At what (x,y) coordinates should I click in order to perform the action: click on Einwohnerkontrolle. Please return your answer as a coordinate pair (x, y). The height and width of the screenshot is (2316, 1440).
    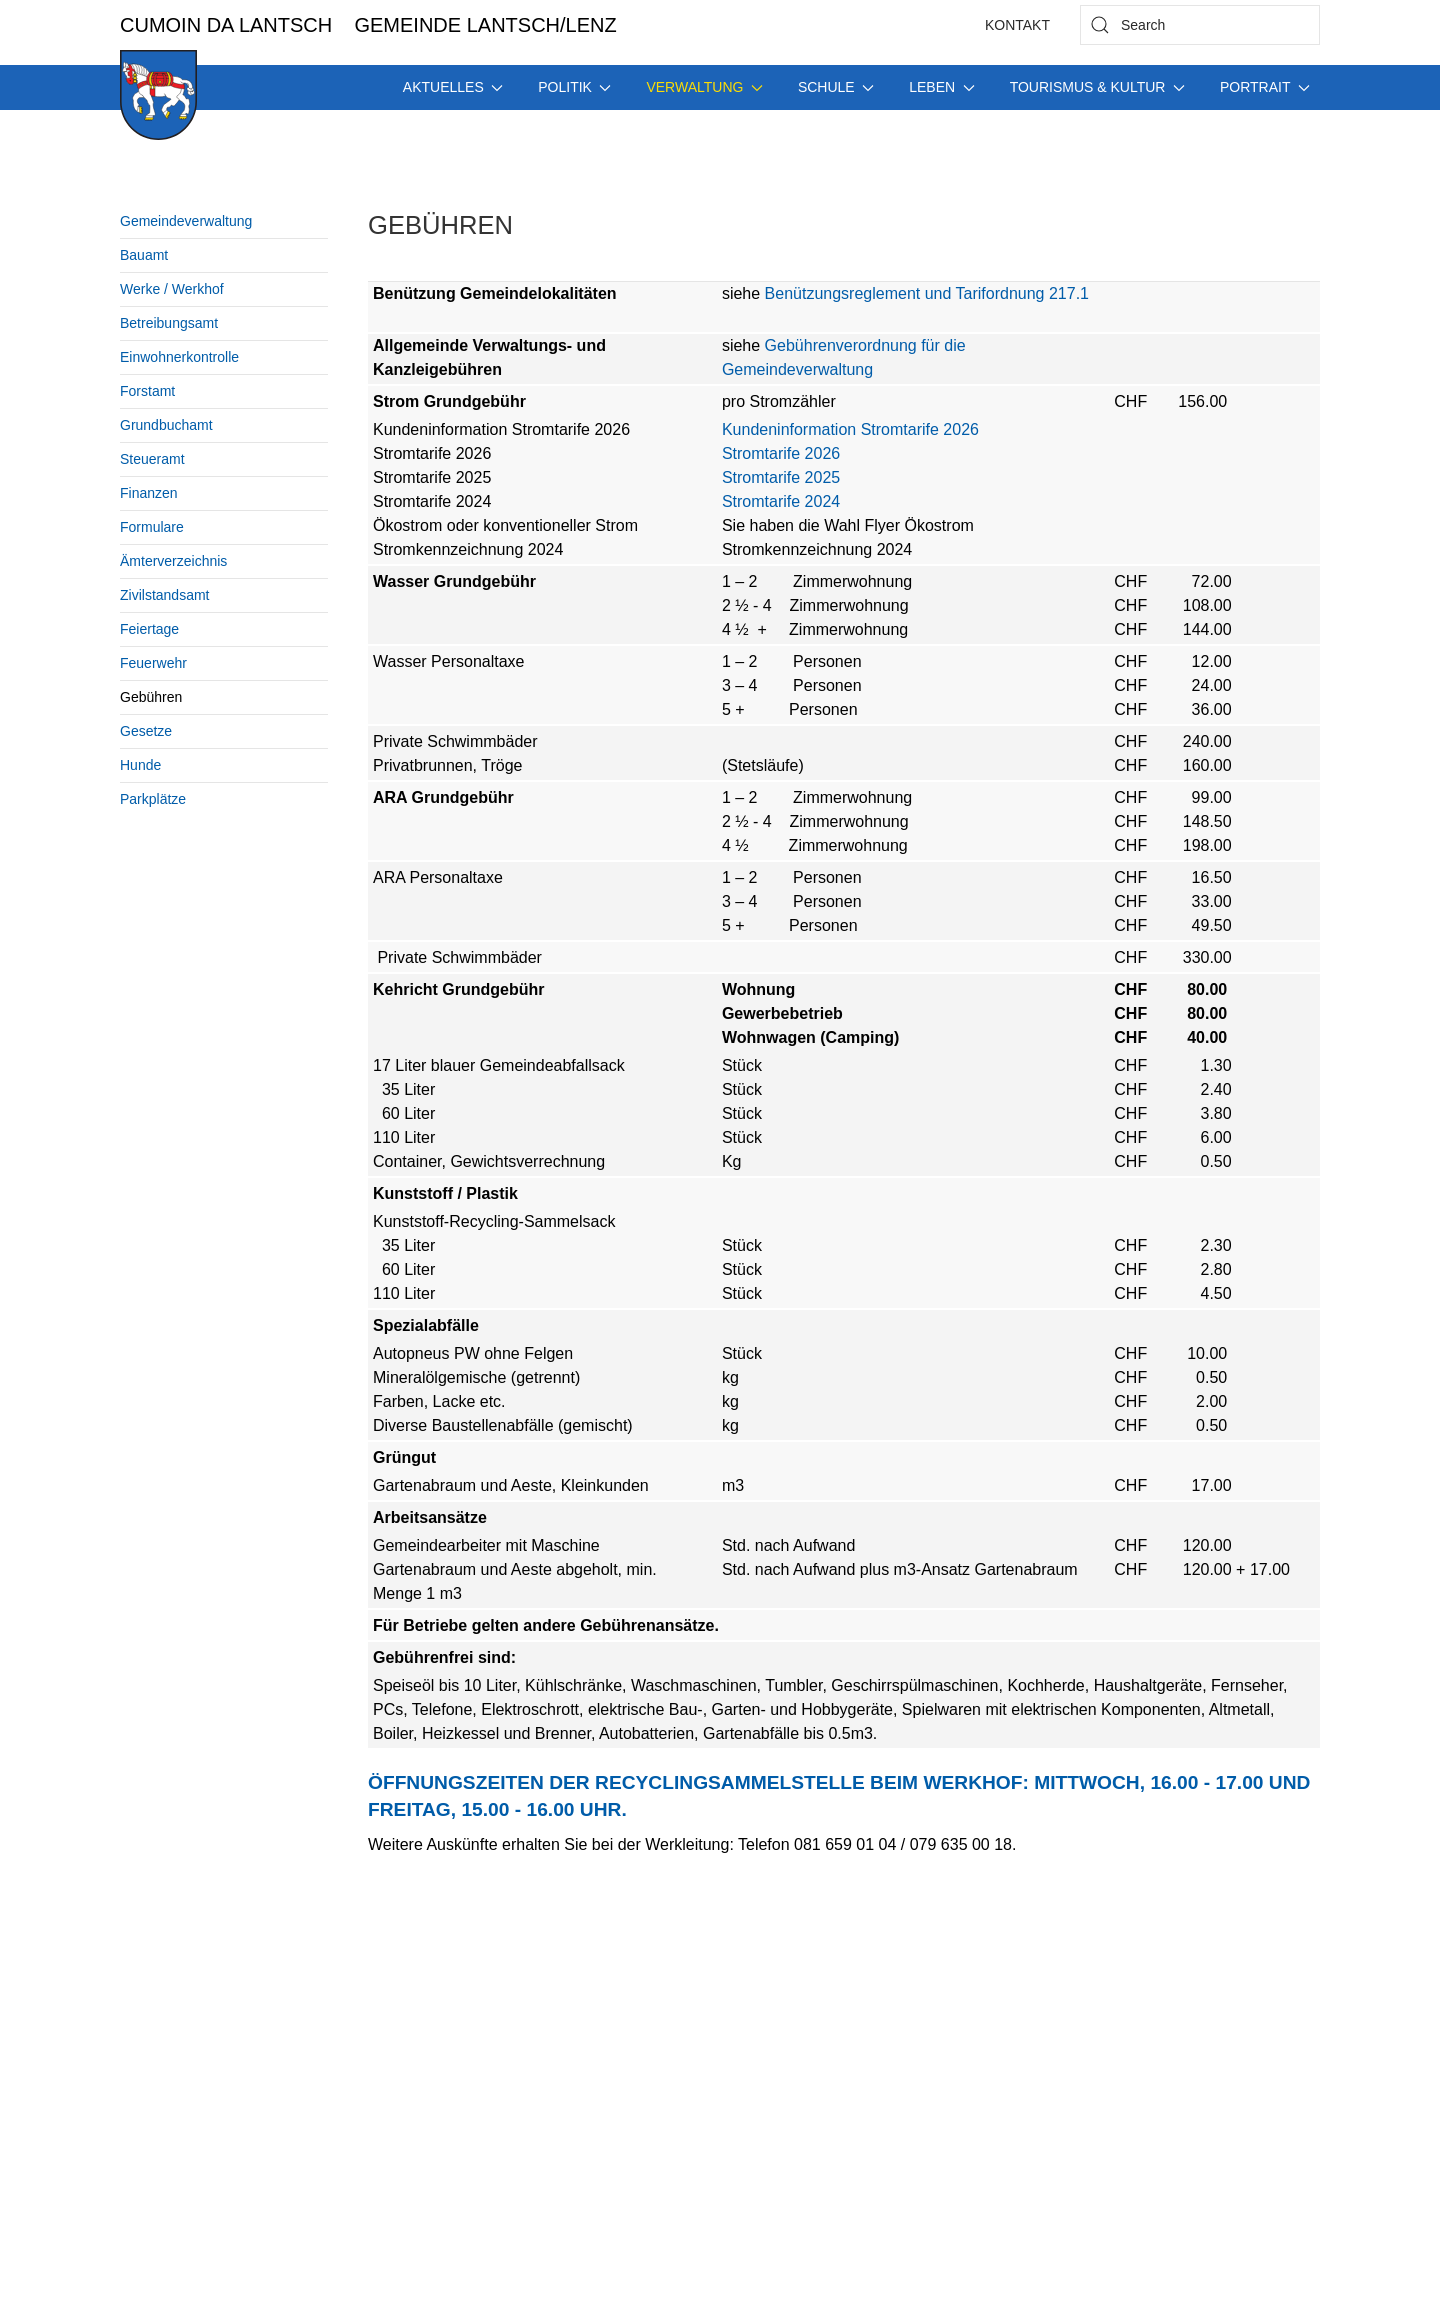
    Looking at the image, I should click on (179, 357).